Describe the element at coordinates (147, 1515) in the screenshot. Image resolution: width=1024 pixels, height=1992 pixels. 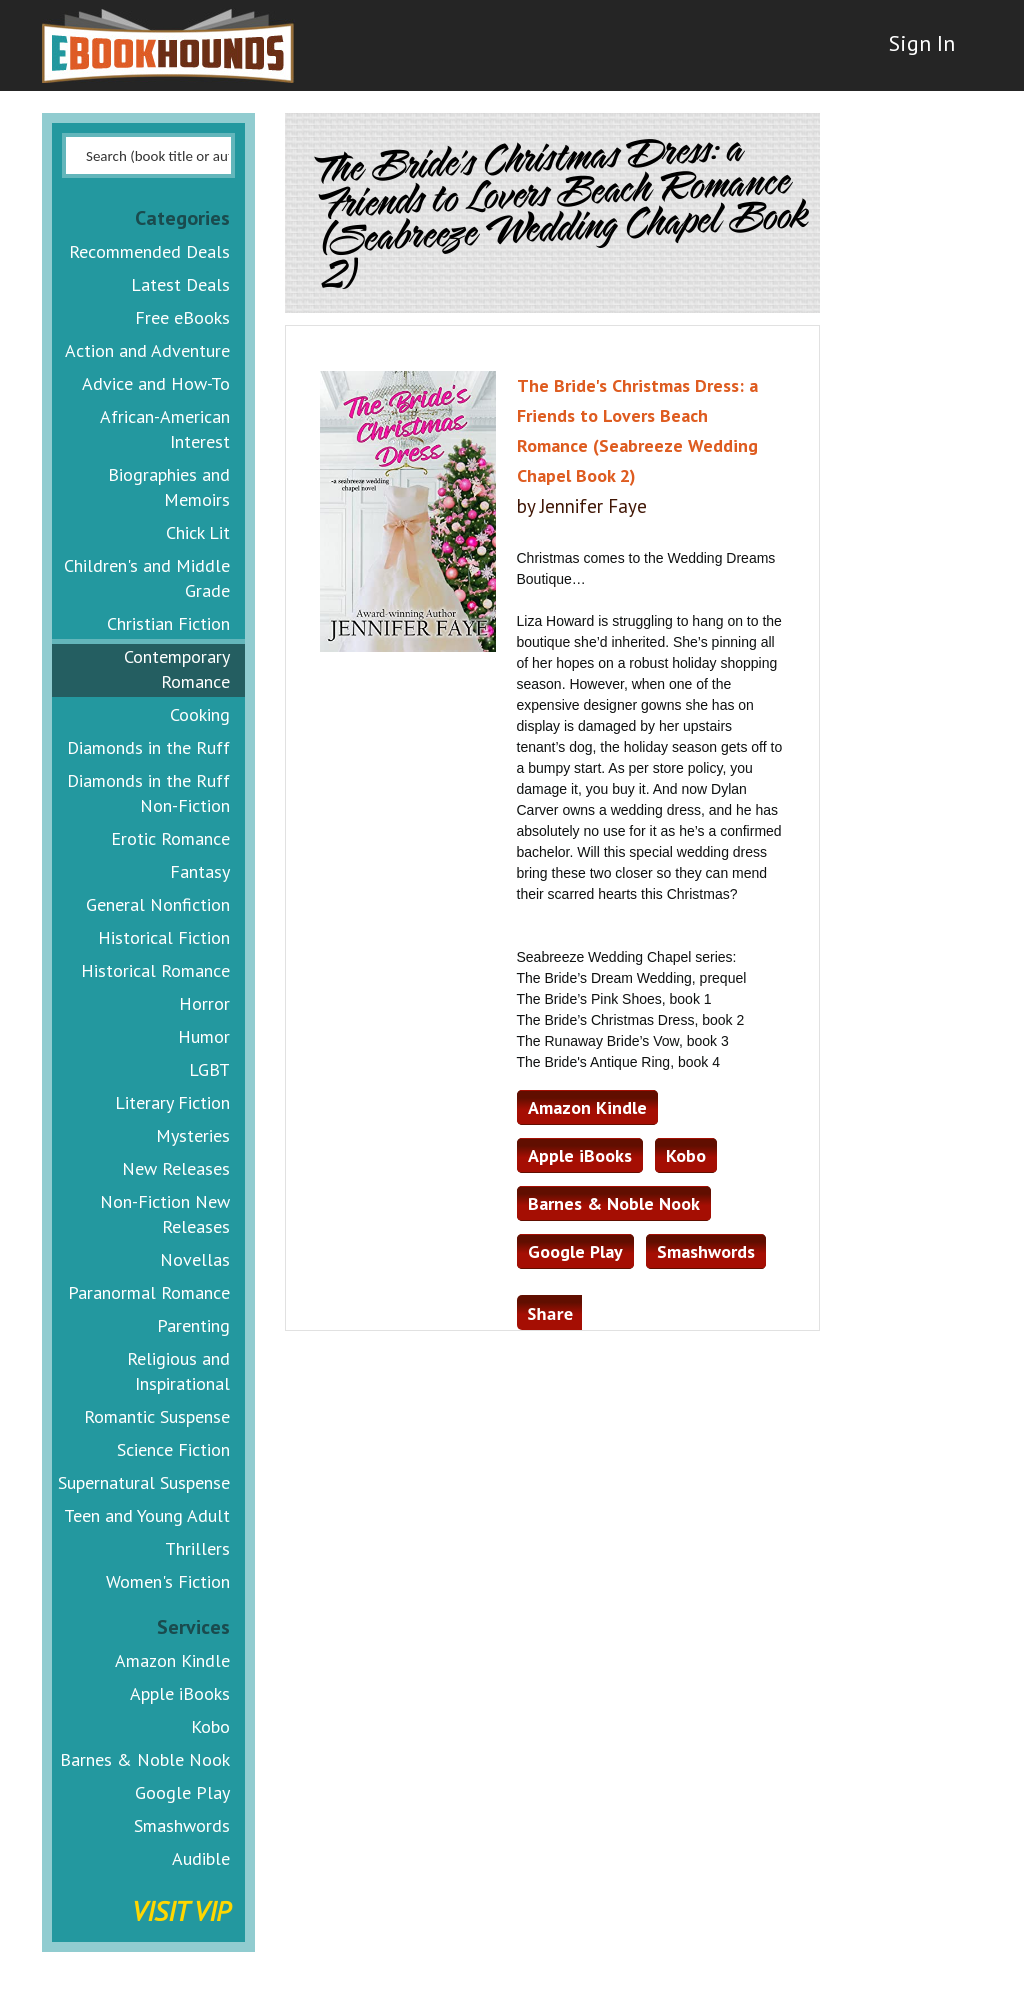
I see `Teen and Young Adult` at that location.